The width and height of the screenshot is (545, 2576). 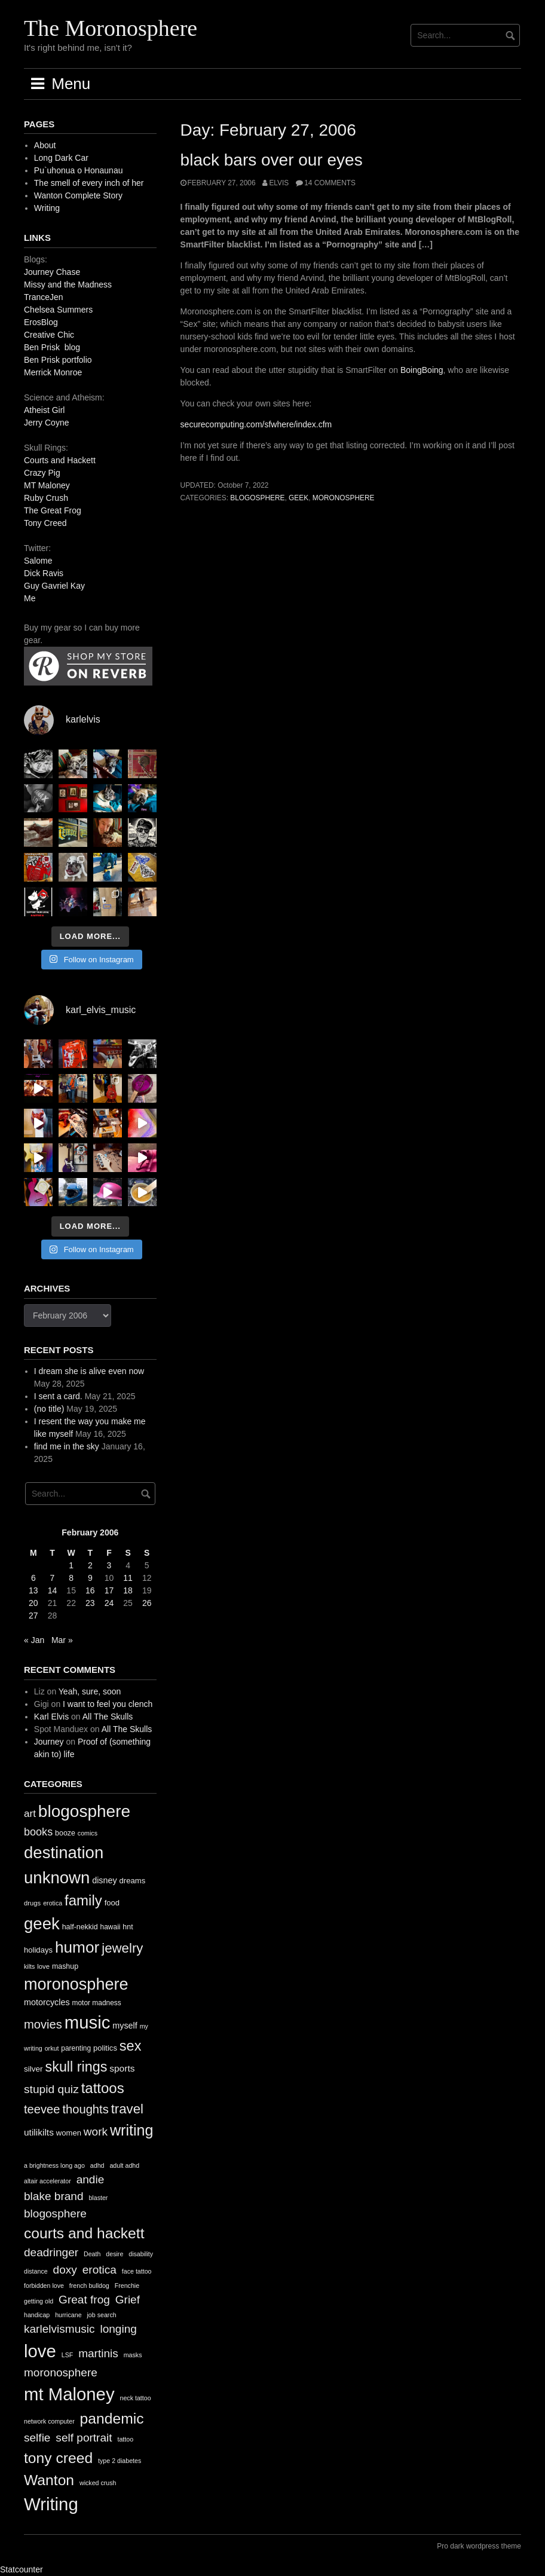 I want to click on 14 Comments, so click(x=330, y=183).